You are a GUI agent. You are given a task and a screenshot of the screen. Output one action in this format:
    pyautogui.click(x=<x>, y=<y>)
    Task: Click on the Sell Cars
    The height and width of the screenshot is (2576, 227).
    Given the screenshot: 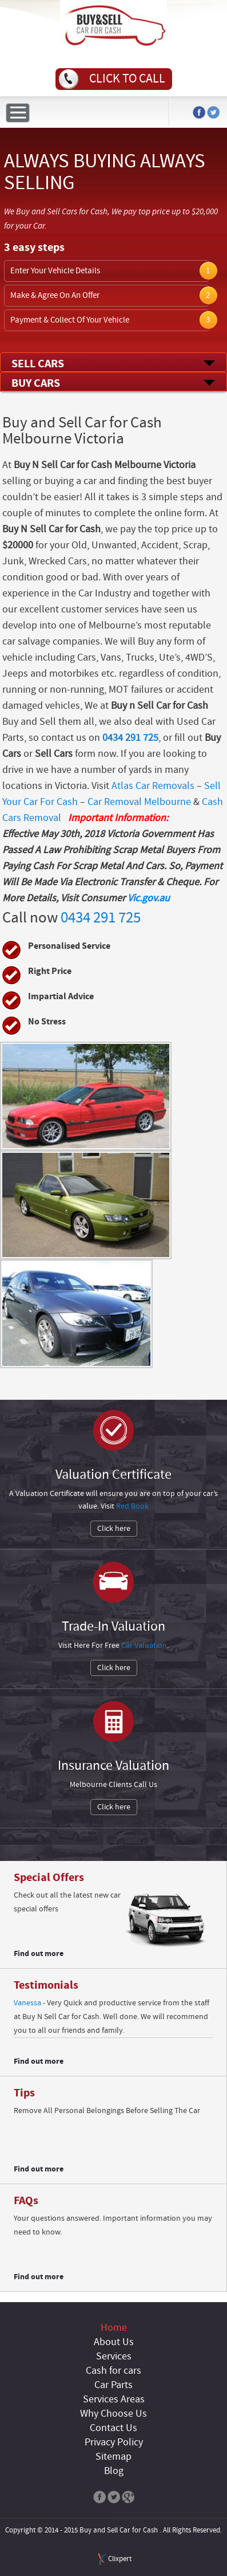 What is the action you would take?
    pyautogui.click(x=37, y=363)
    